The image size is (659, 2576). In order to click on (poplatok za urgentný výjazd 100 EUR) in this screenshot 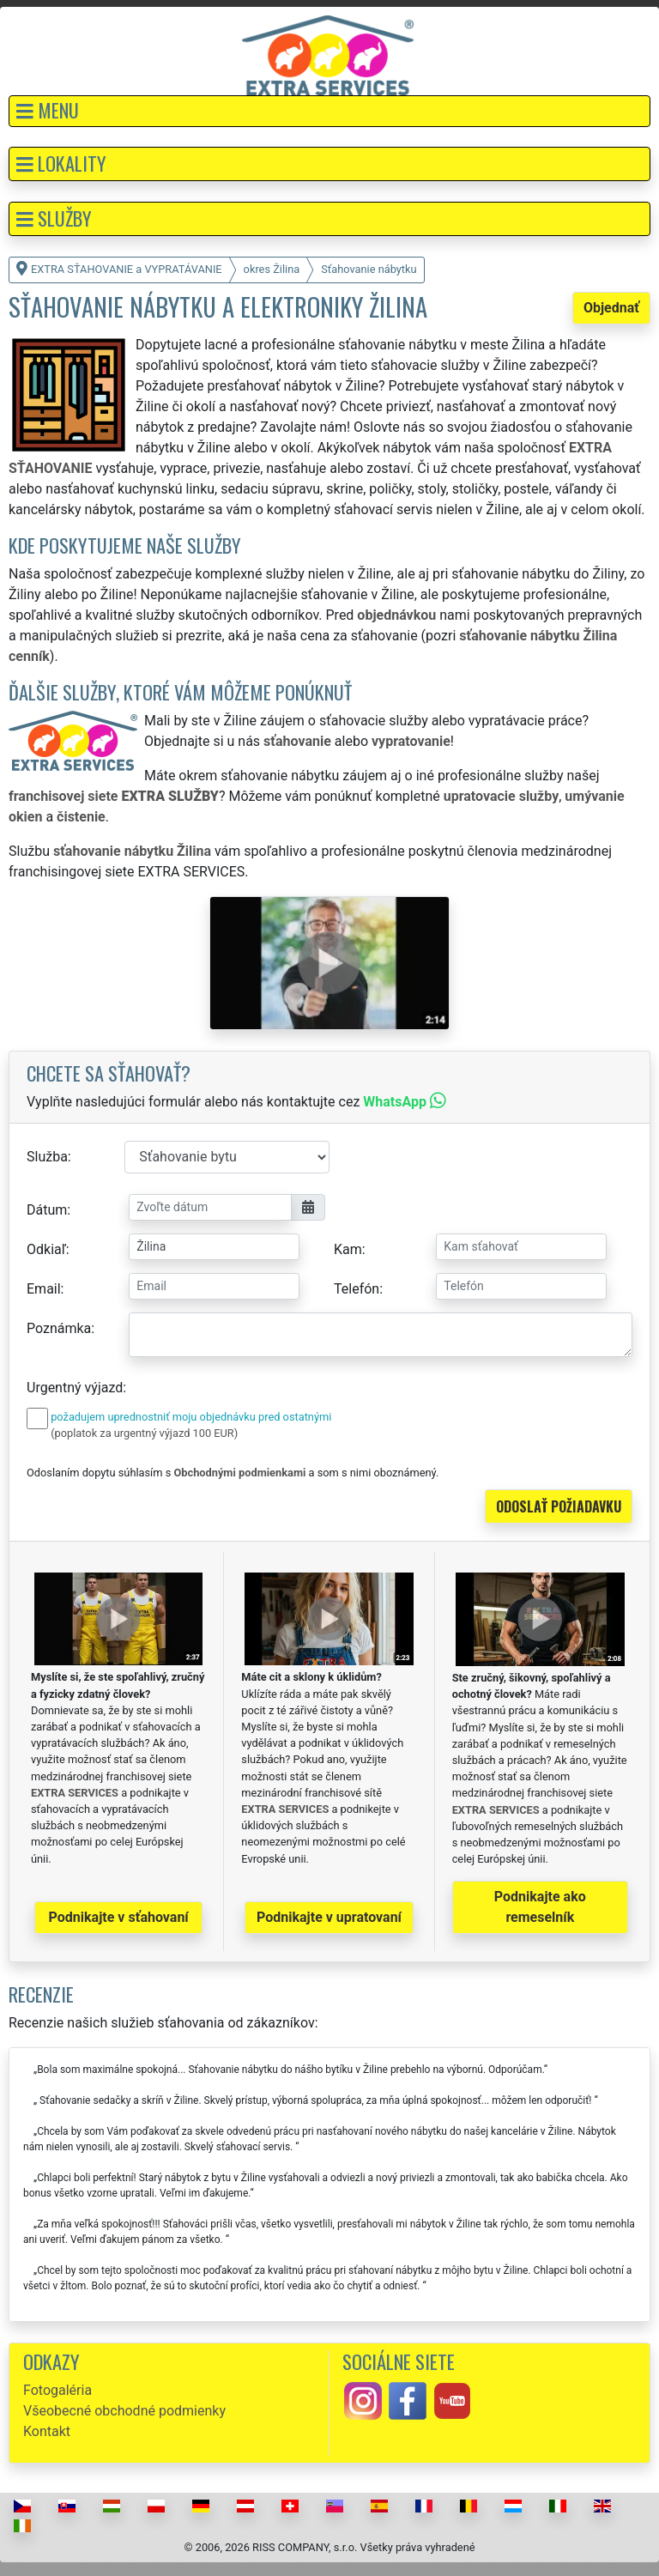, I will do `click(144, 1433)`.